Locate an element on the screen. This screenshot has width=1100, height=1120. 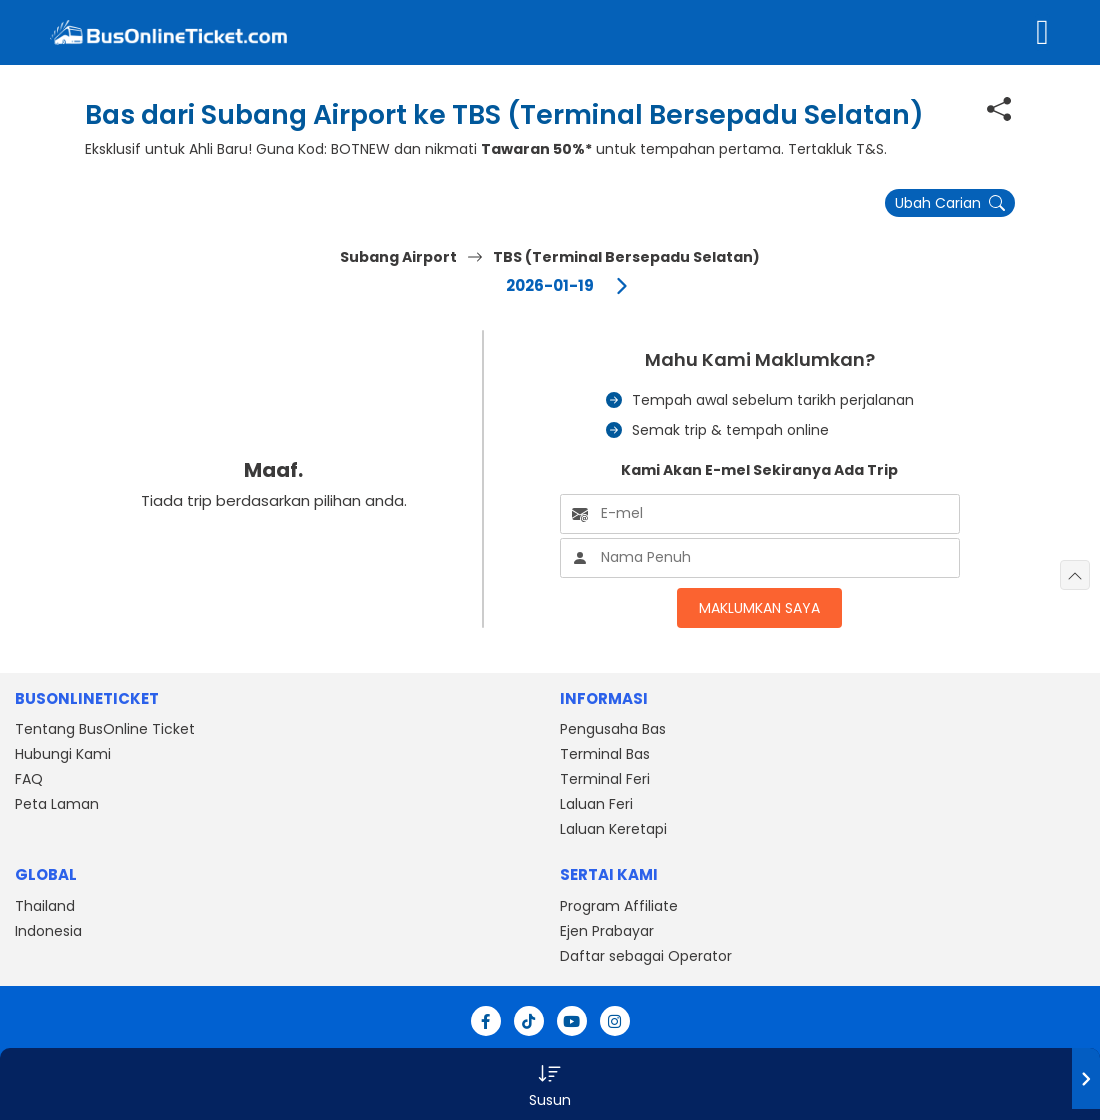
Pengusaha Bas is located at coordinates (613, 729).